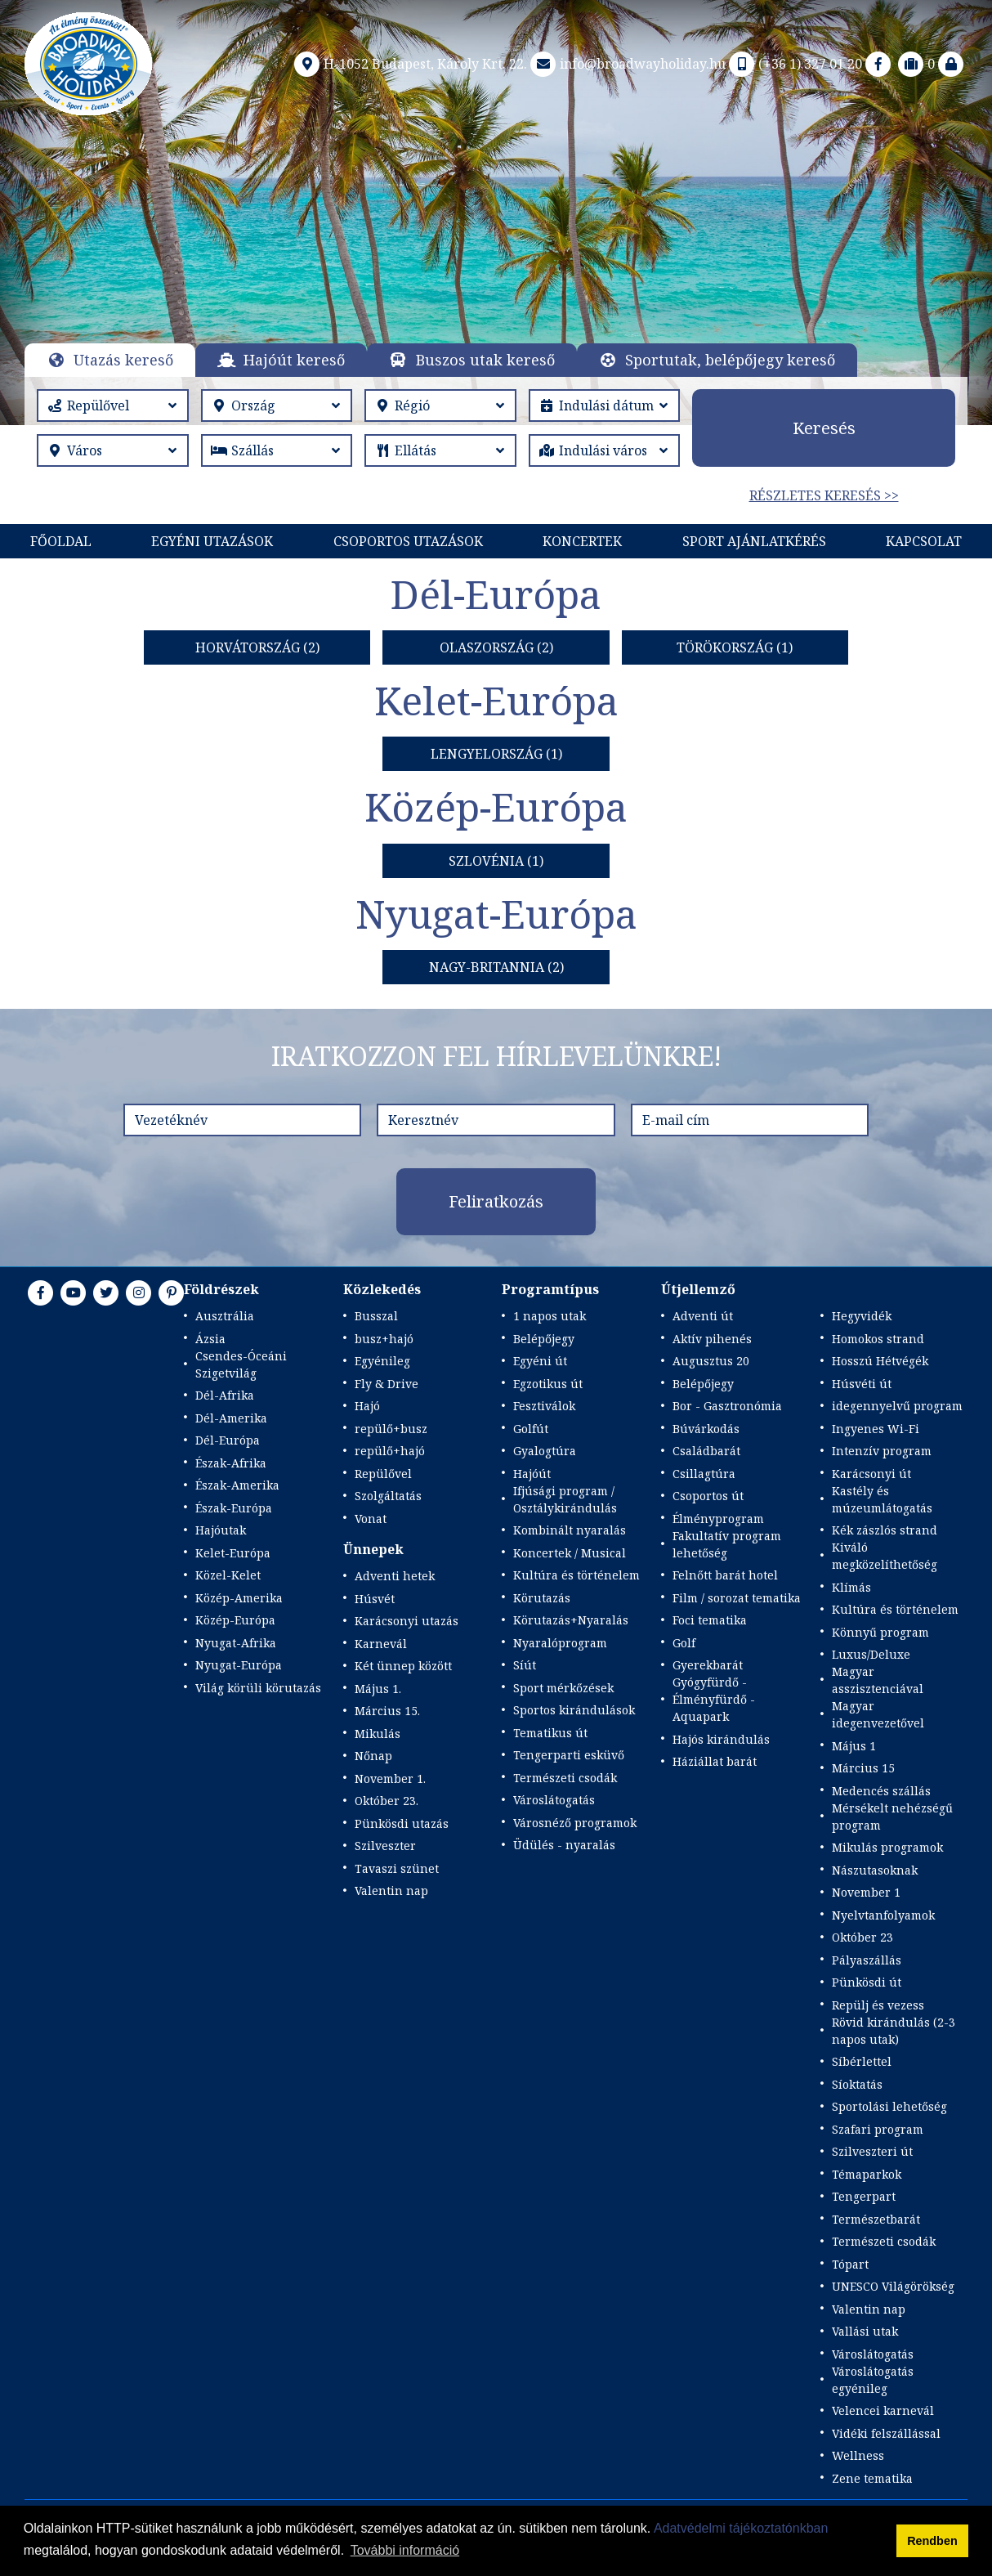  What do you see at coordinates (866, 2174) in the screenshot?
I see `Témaparkok` at bounding box center [866, 2174].